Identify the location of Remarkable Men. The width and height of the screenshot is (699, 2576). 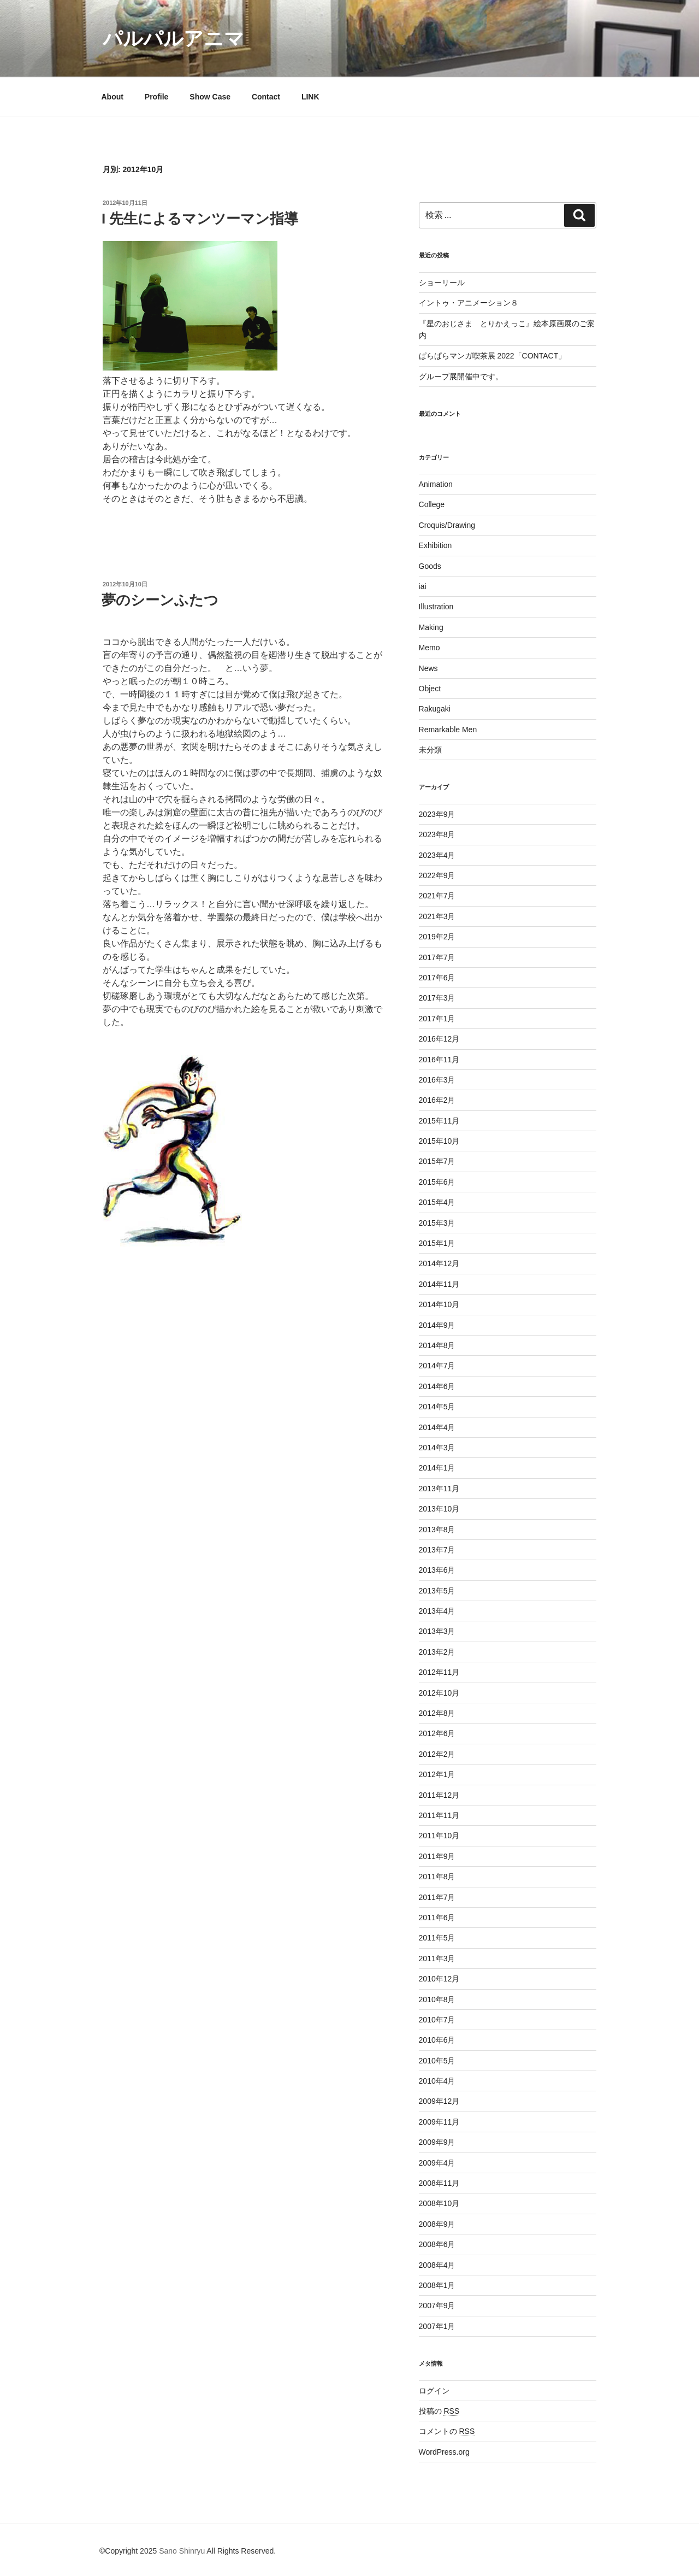
(448, 729).